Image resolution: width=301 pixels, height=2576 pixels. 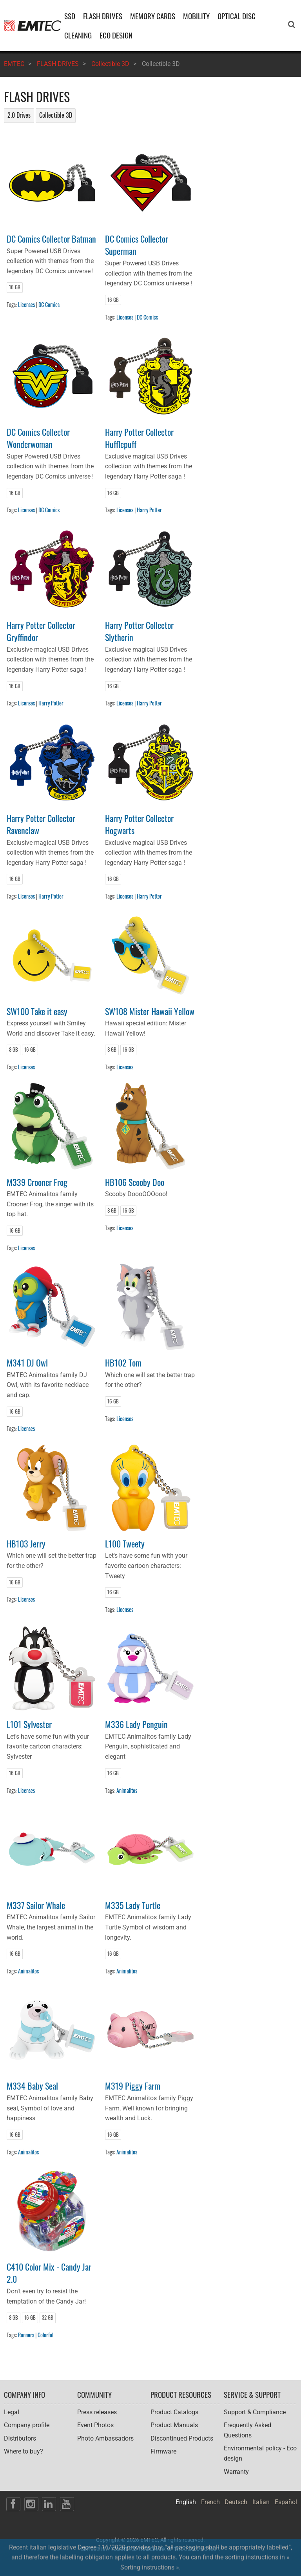 I want to click on DC Comics Collector Wonderwoman, so click(x=38, y=437).